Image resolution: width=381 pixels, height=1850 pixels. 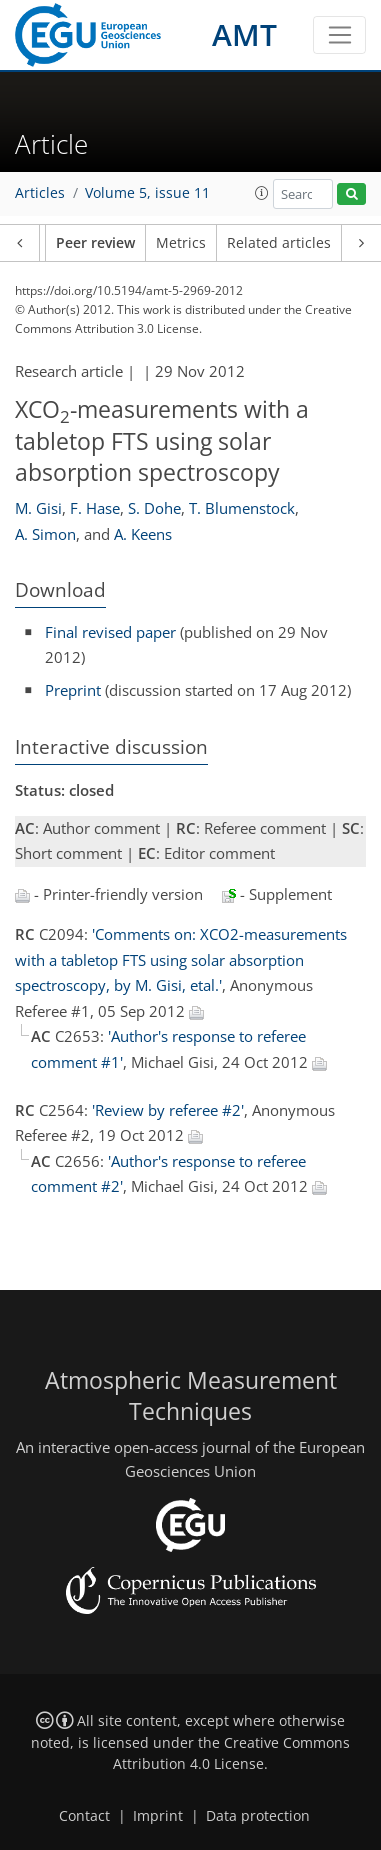 What do you see at coordinates (84, 1816) in the screenshot?
I see `Contact` at bounding box center [84, 1816].